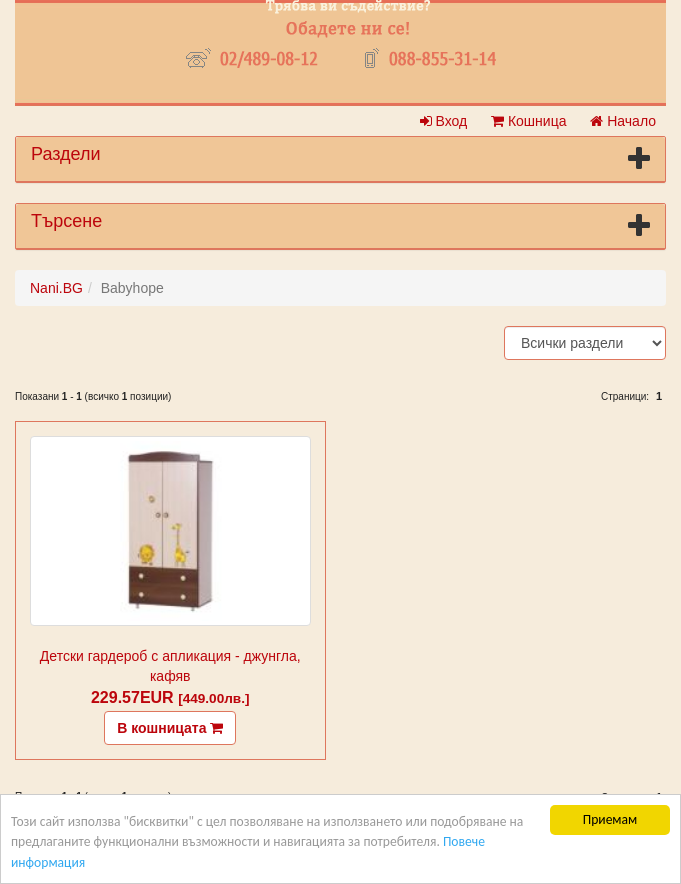  Describe the element at coordinates (528, 121) in the screenshot. I see `Кошница` at that location.